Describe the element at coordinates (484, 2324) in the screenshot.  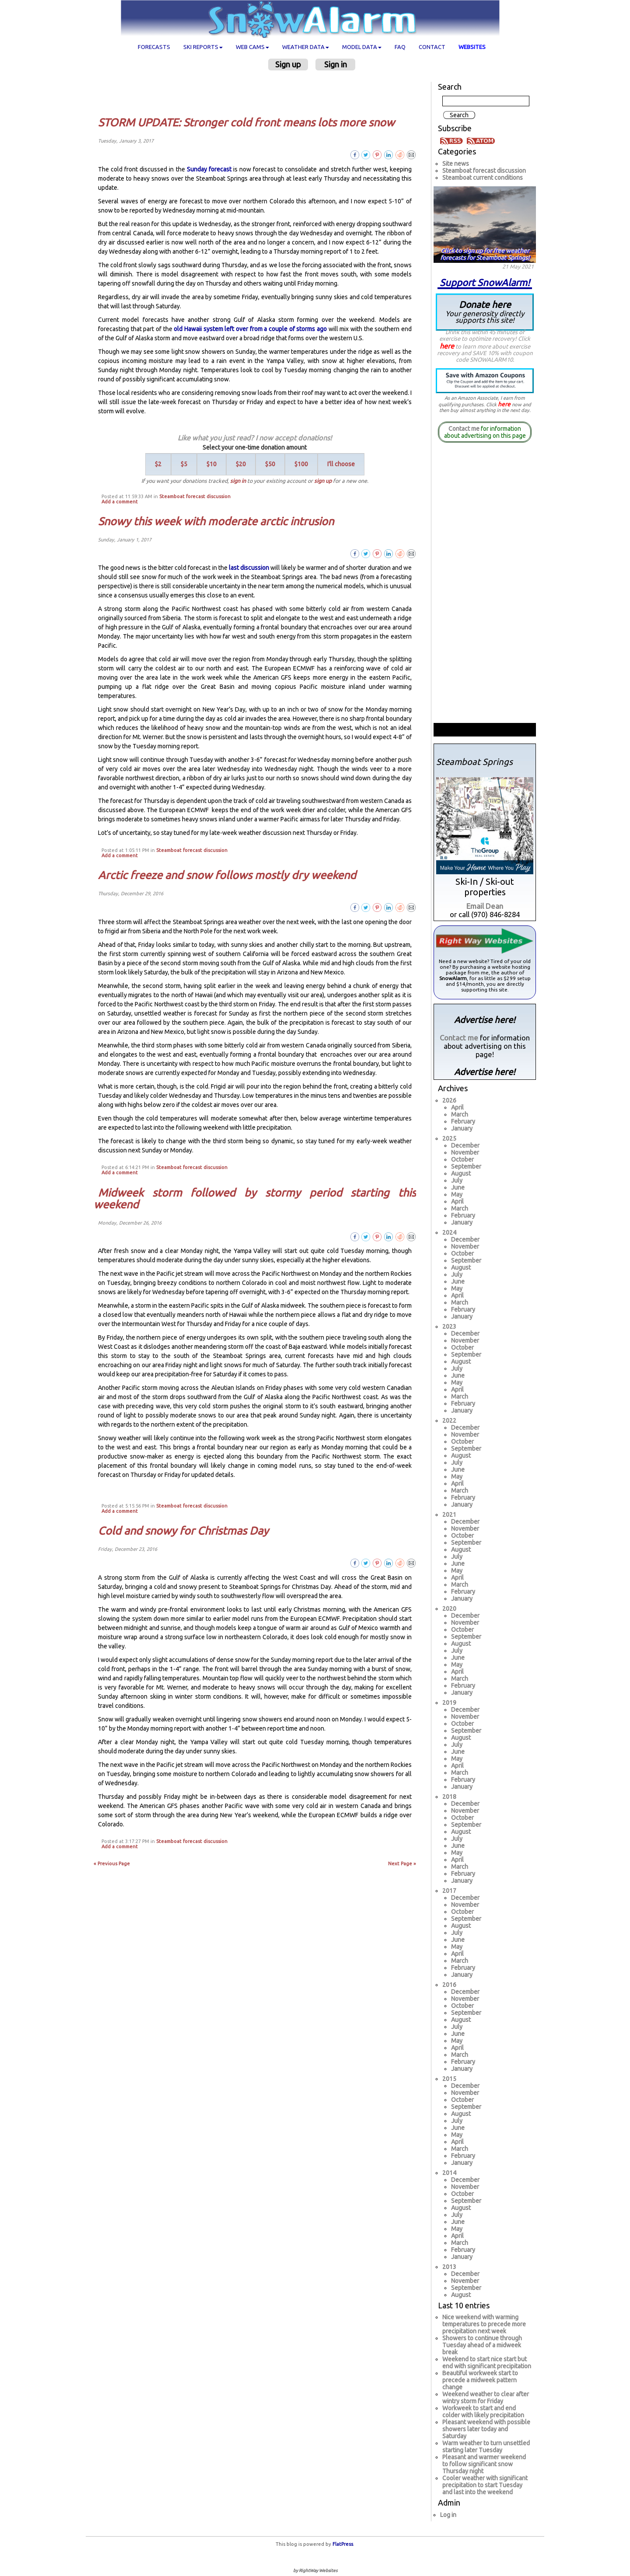
I see `Nice weekend with warming temperatures to precede more precipitation next week` at that location.